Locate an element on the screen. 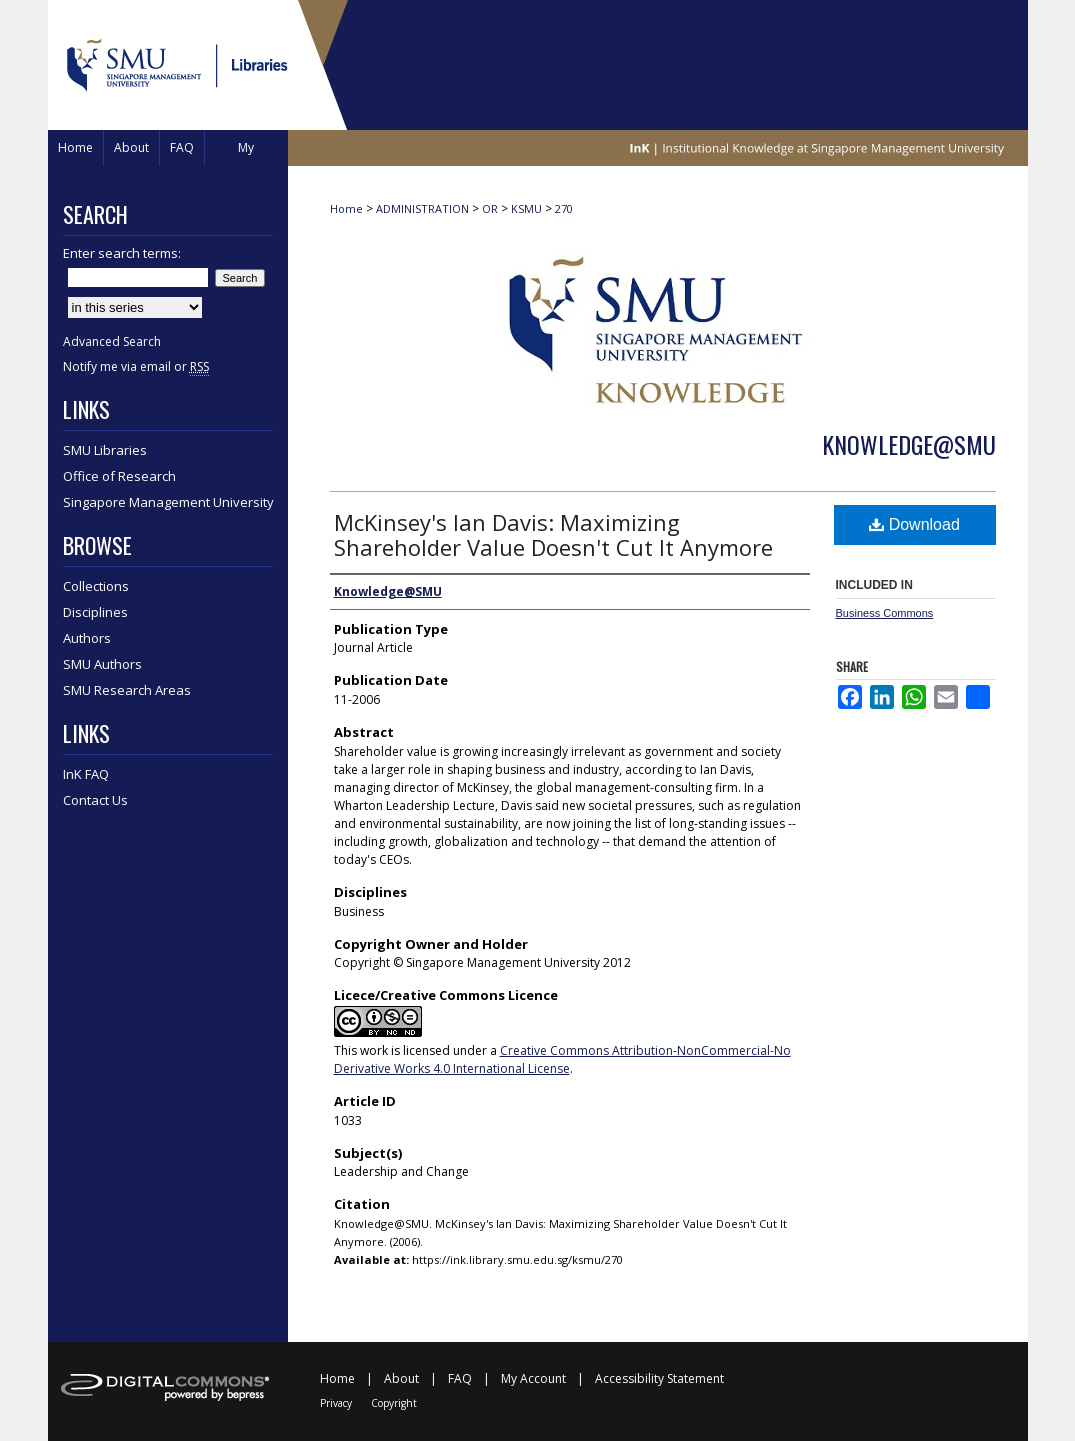 This screenshot has width=1075, height=1441. Home is located at coordinates (346, 208).